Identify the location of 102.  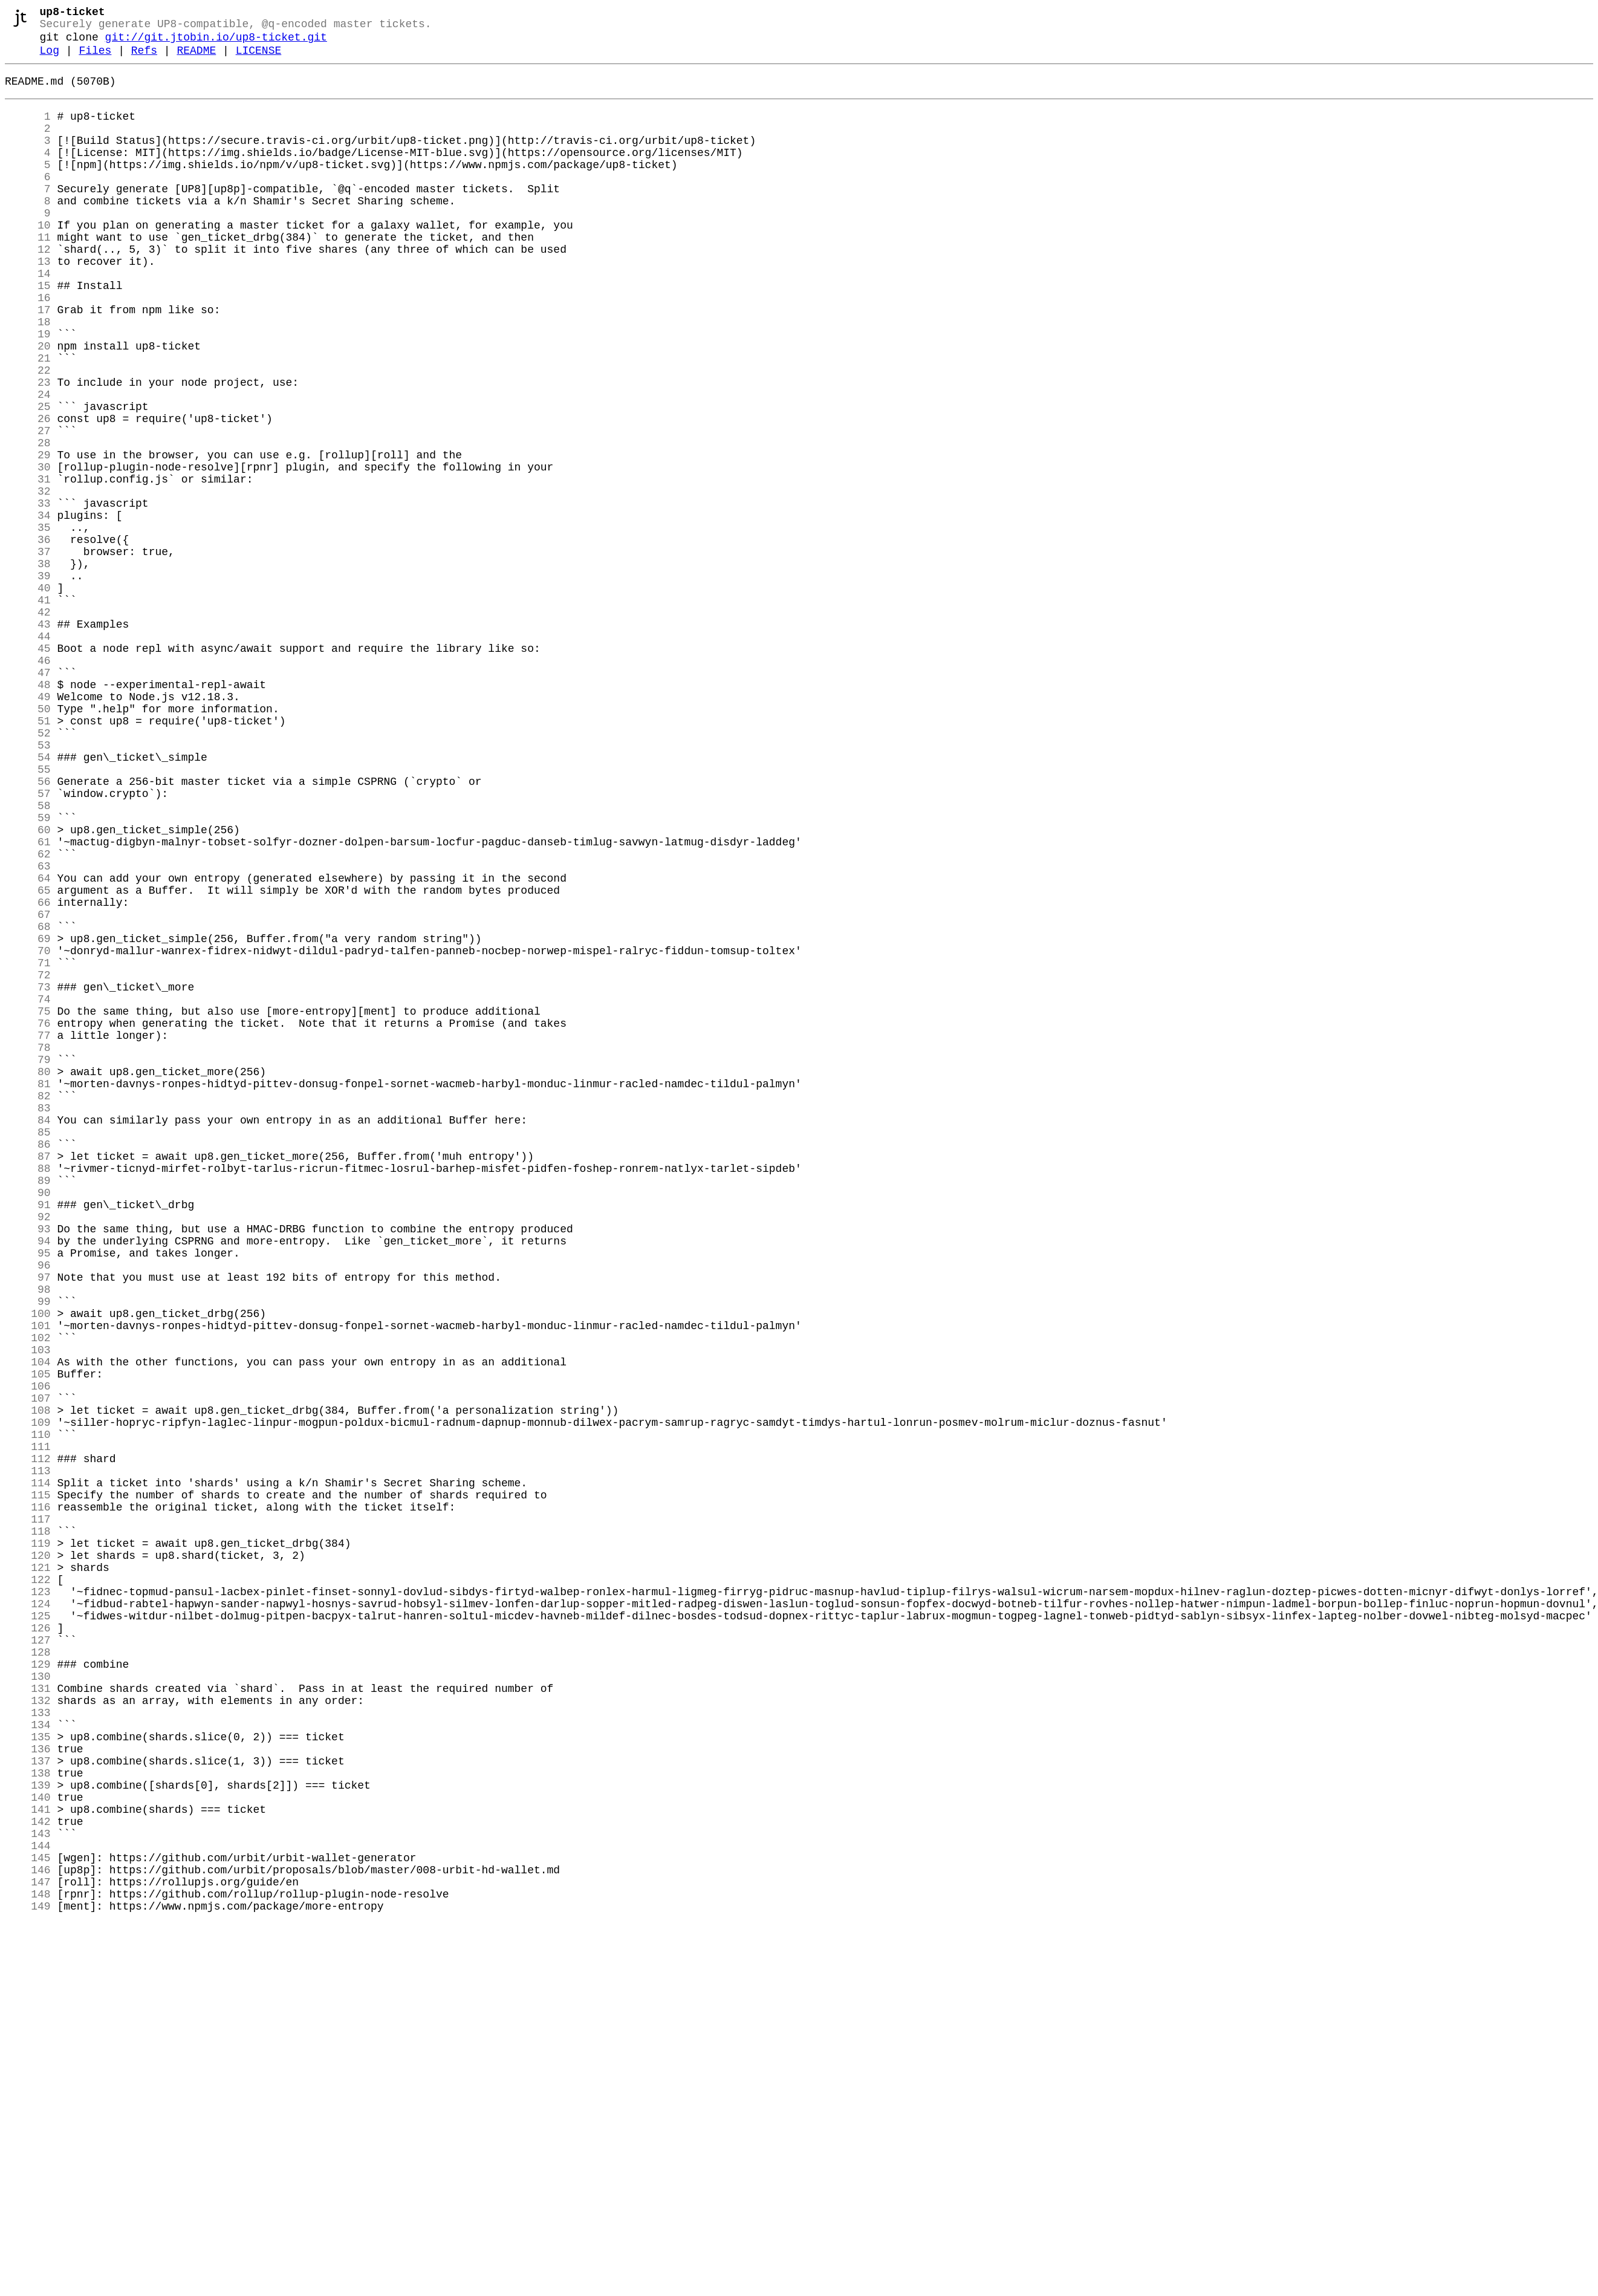
(28, 1596).